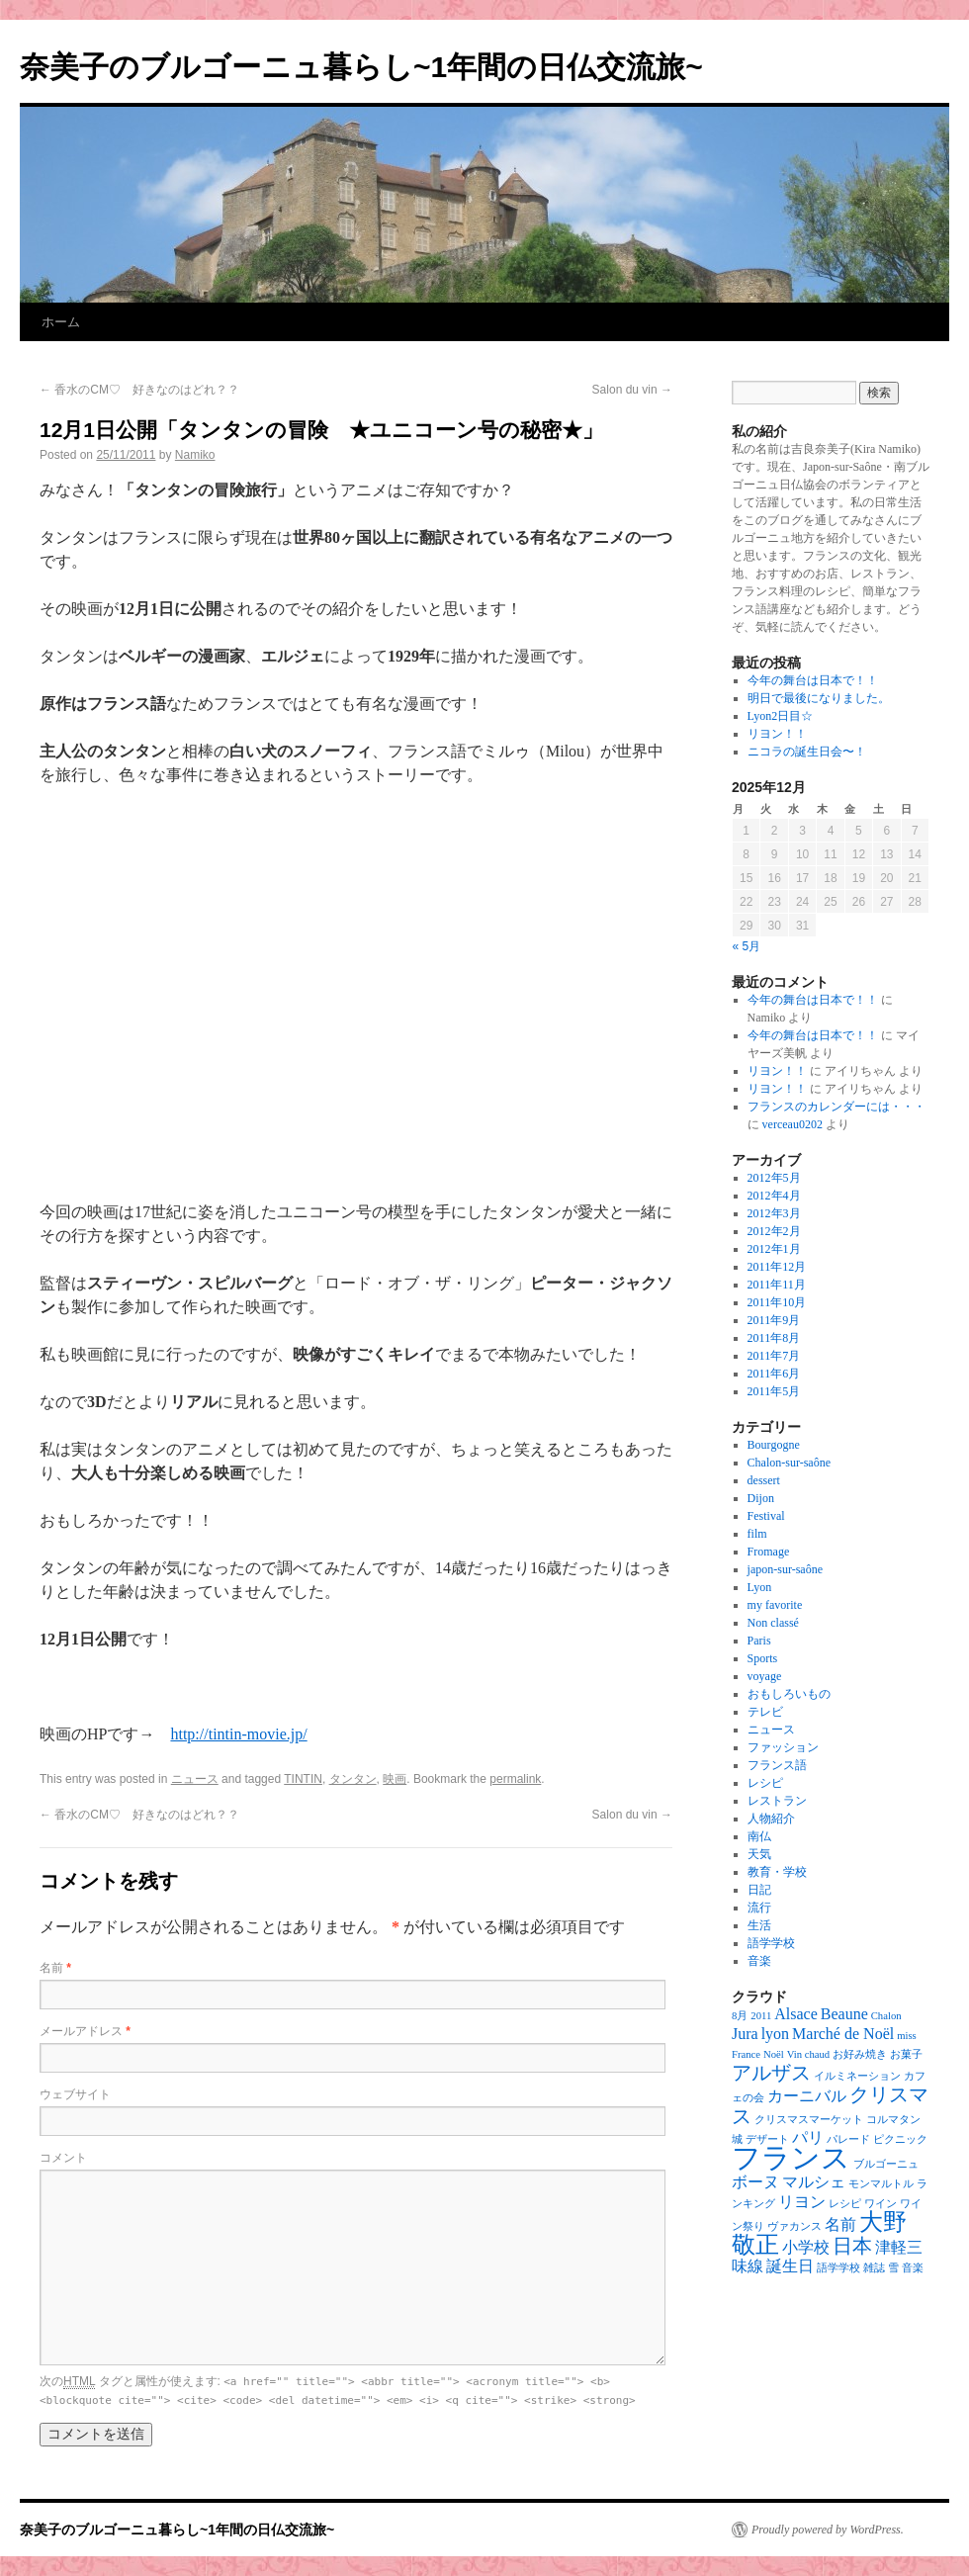  I want to click on ホーム, so click(61, 321).